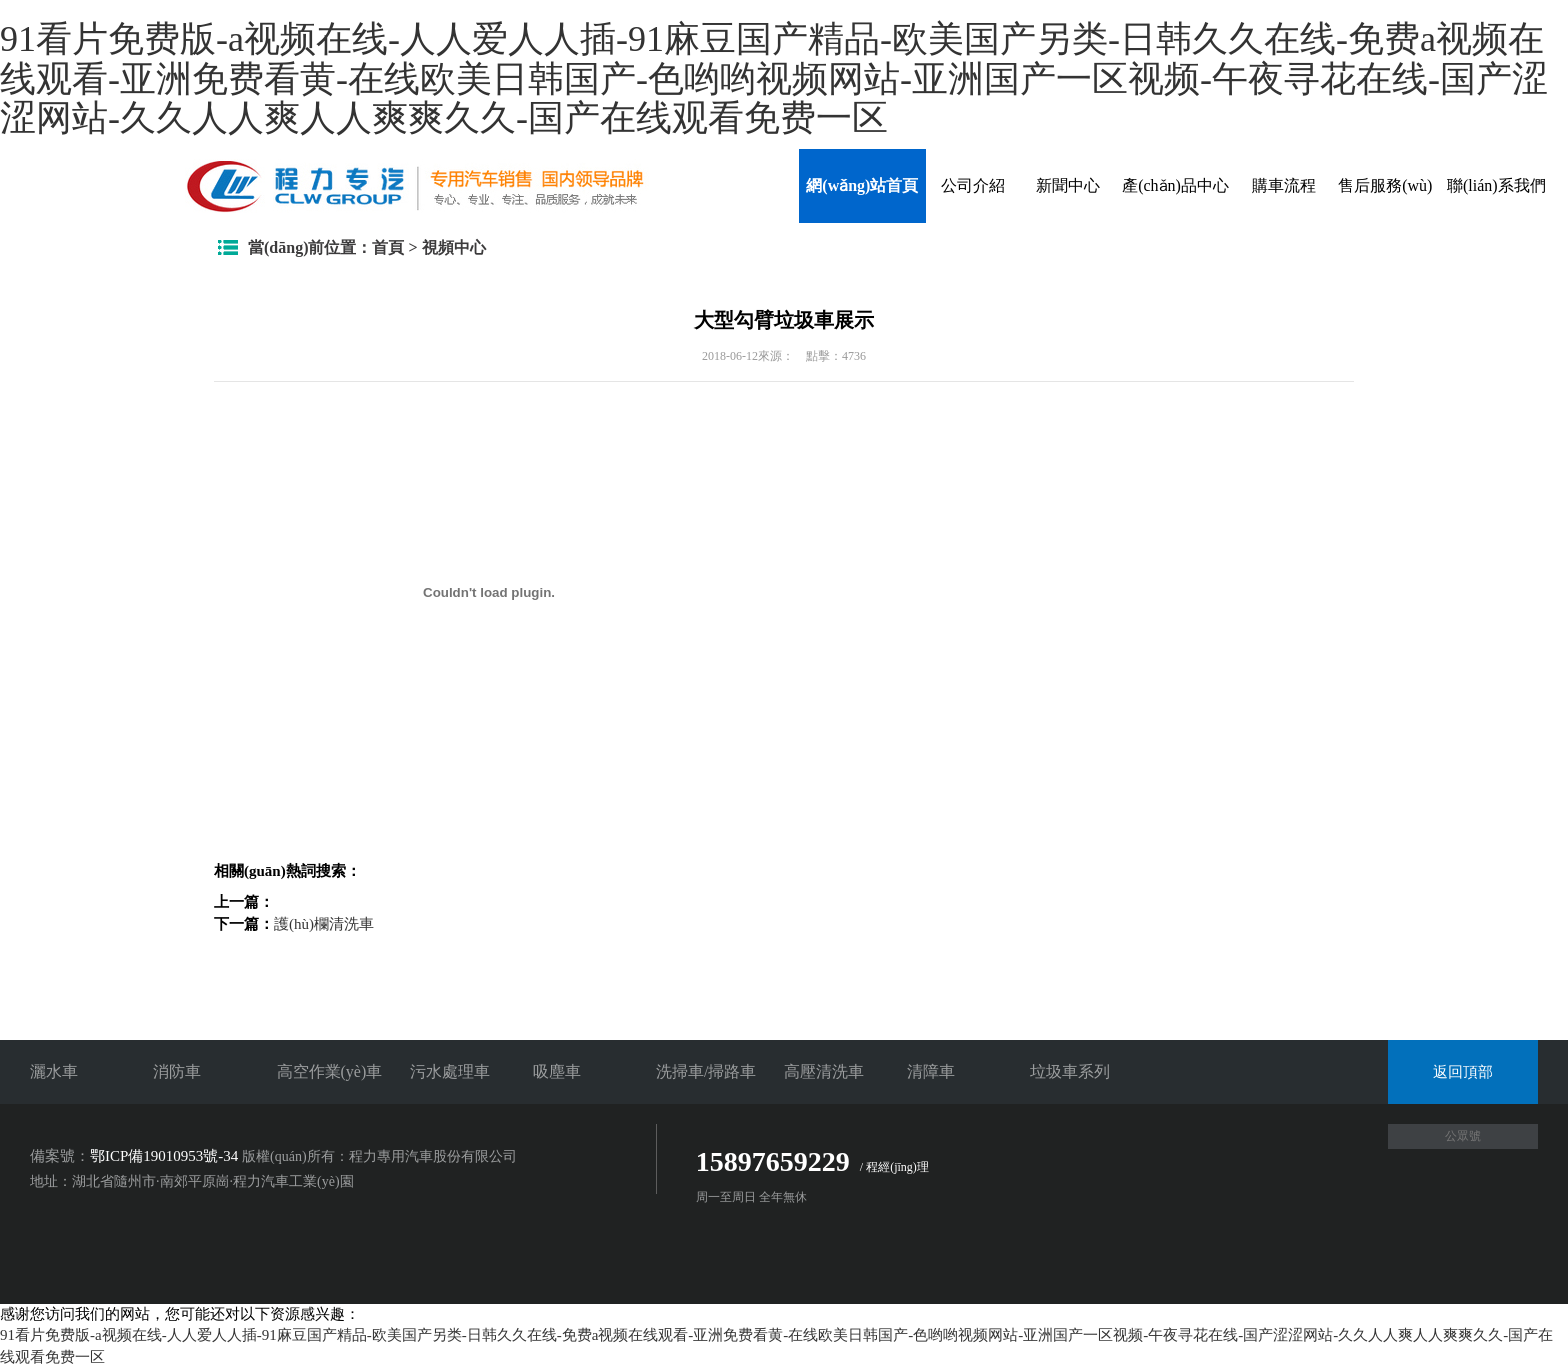 Image resolution: width=1568 pixels, height=1368 pixels. I want to click on 高壓清洗車, so click(824, 1071).